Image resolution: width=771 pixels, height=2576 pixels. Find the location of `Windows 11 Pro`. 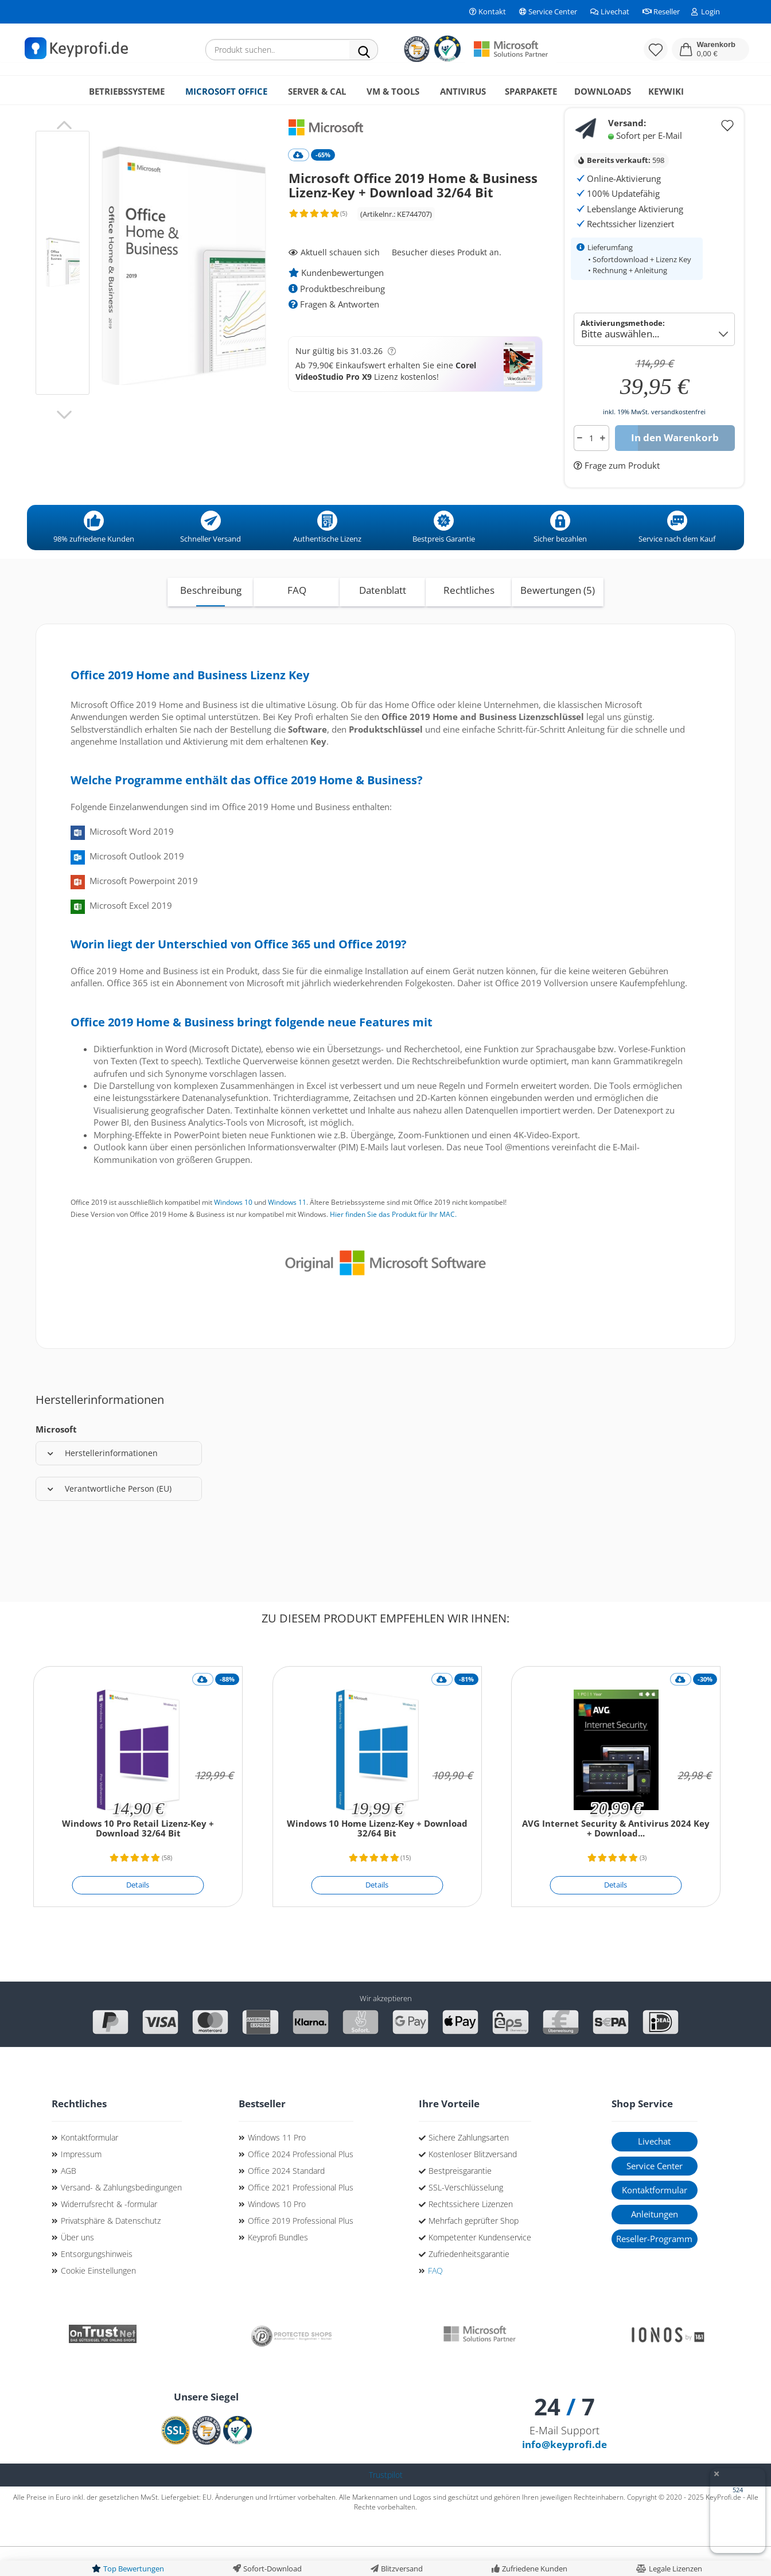

Windows 11 Pro is located at coordinates (277, 2166).